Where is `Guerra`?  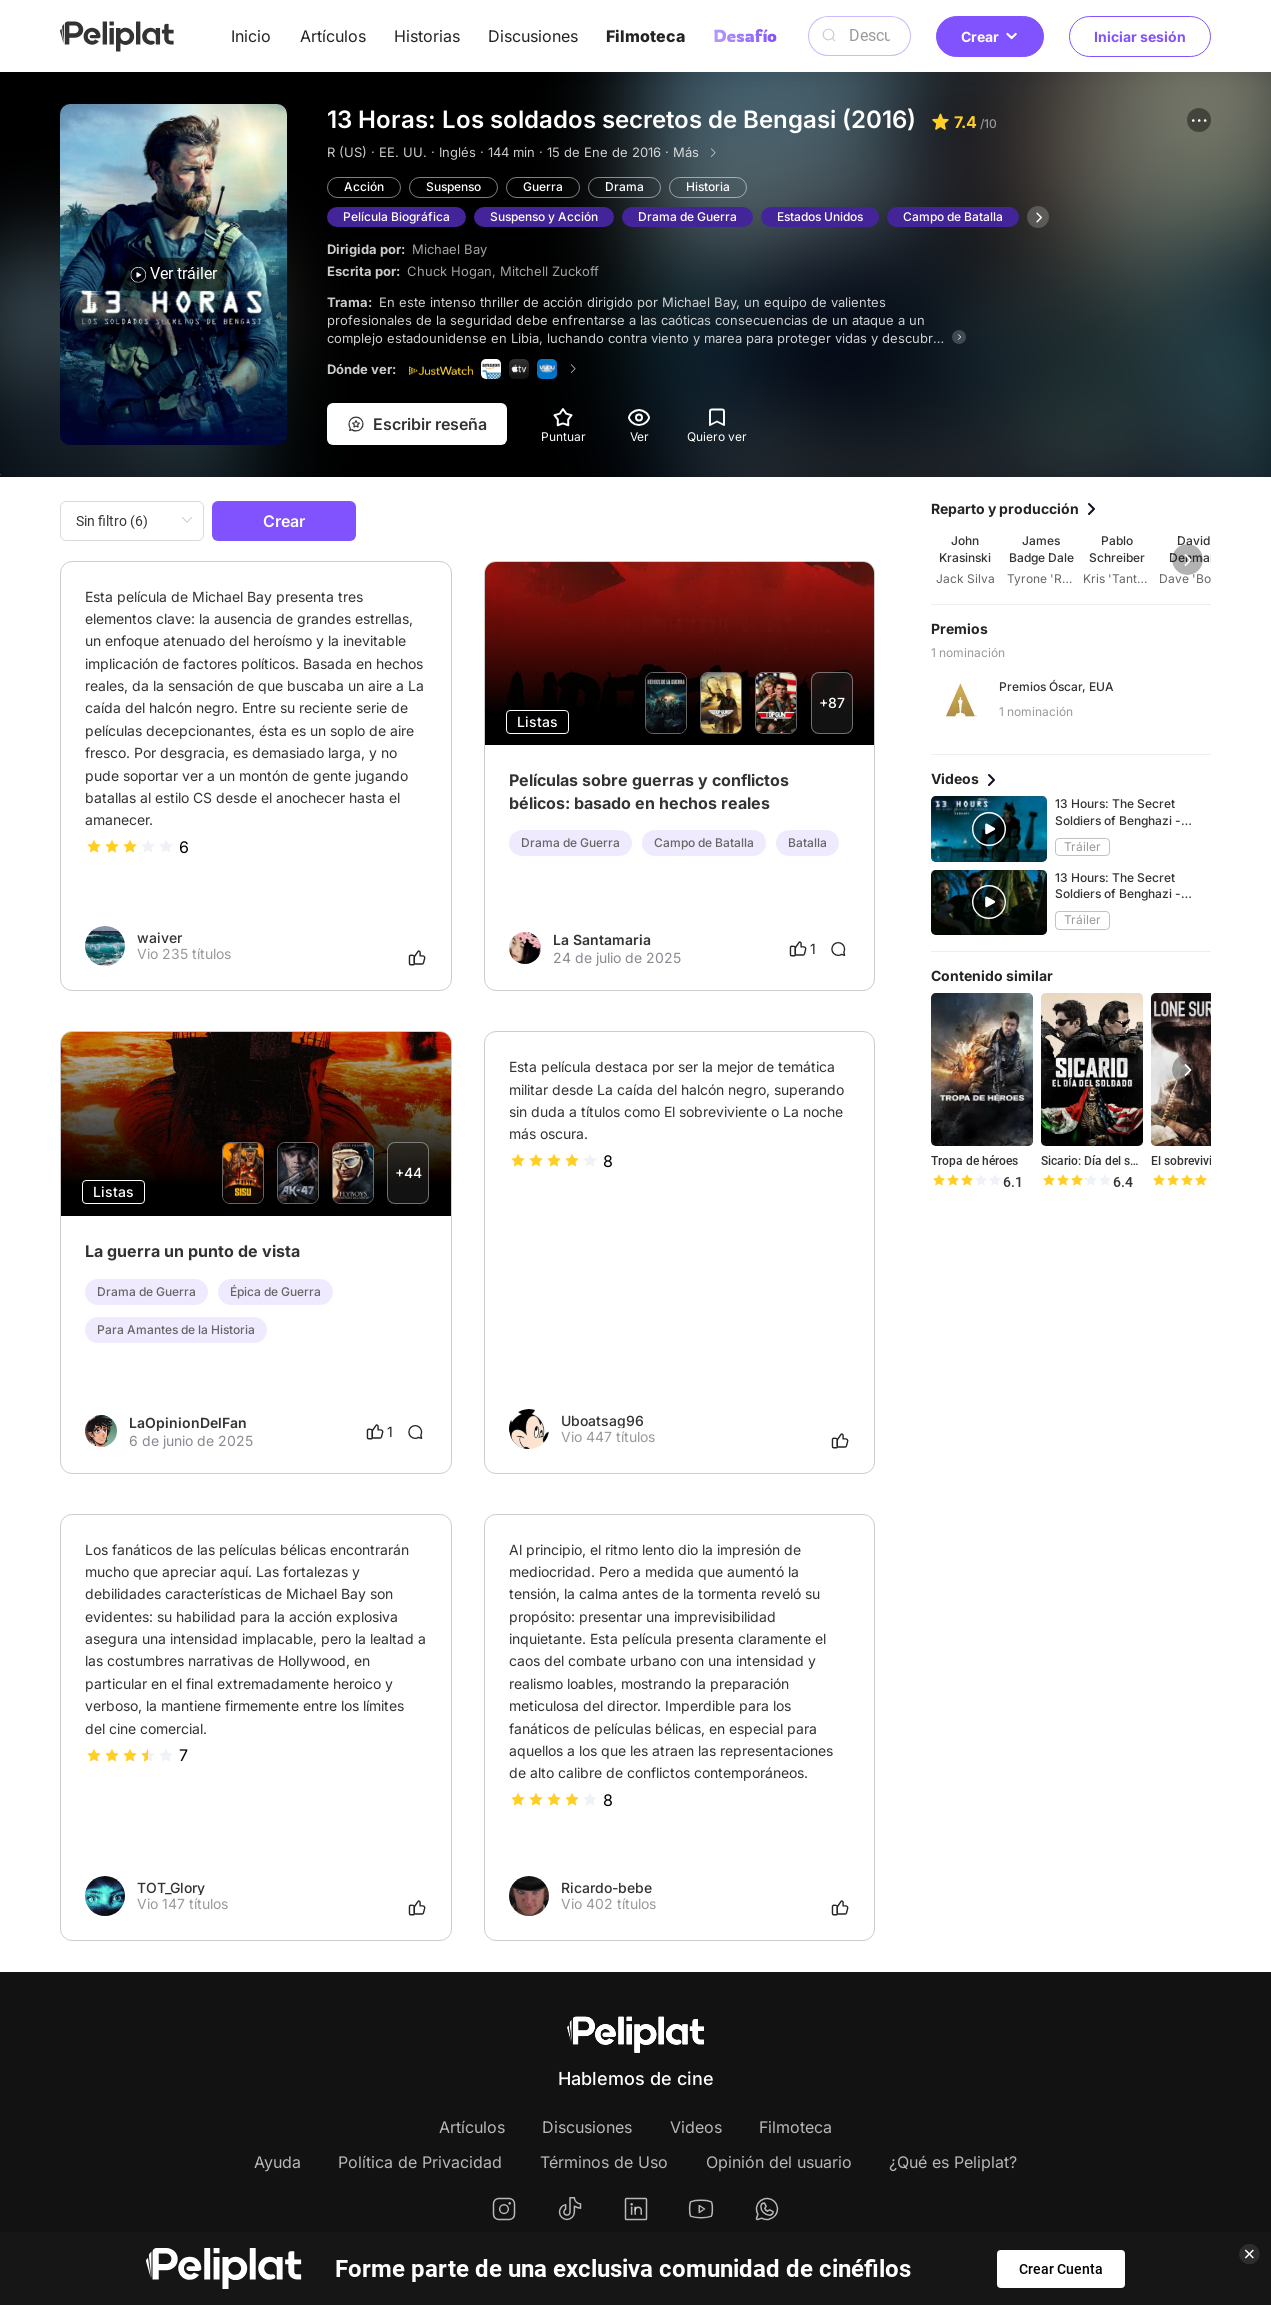
Guerra is located at coordinates (543, 186).